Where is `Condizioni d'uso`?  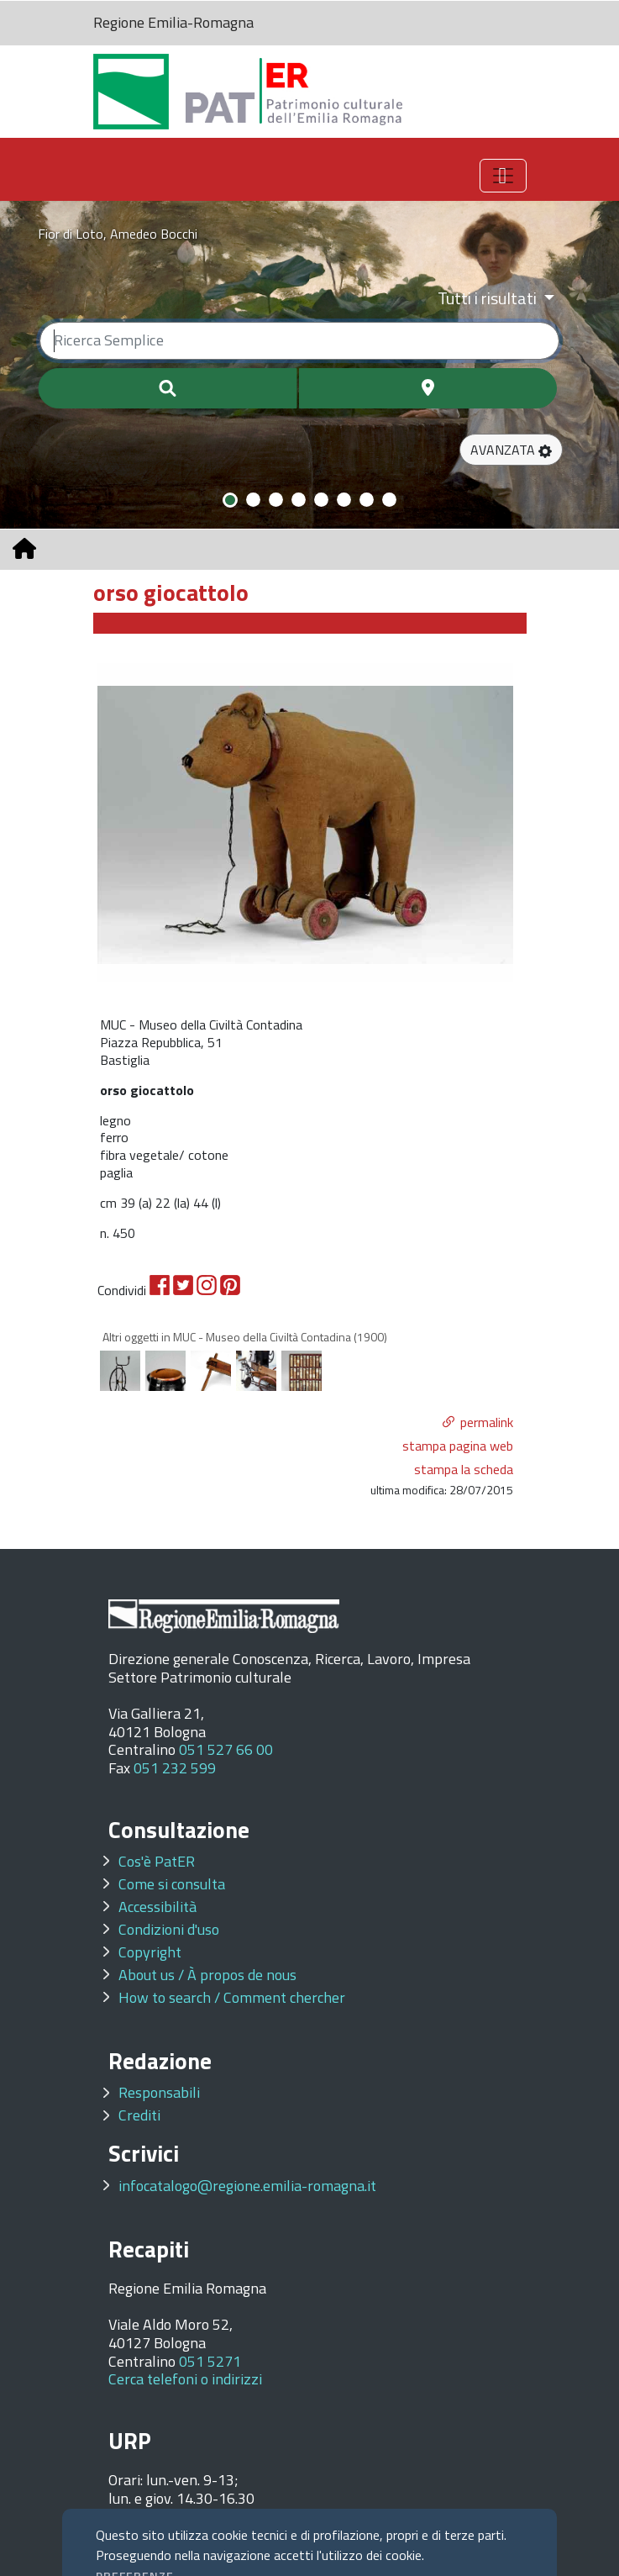 Condizioni d'uso is located at coordinates (168, 1929).